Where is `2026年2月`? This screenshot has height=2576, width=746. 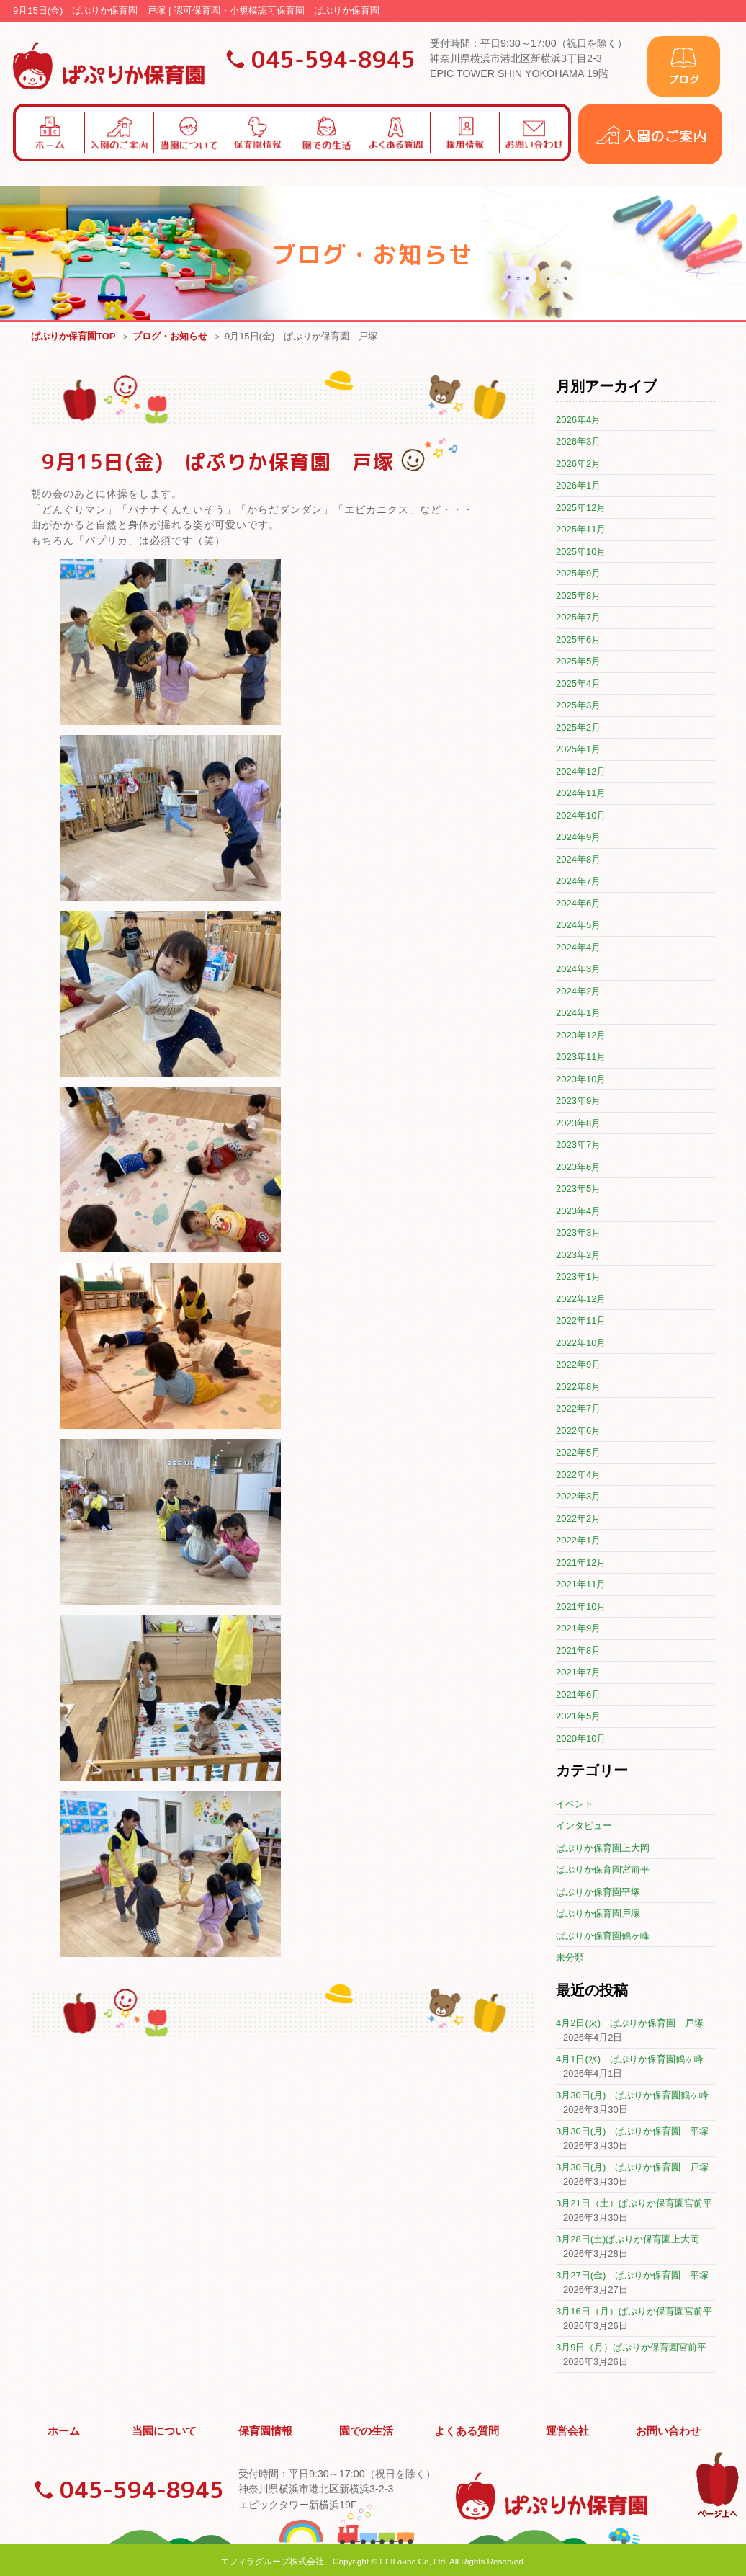 2026年2月 is located at coordinates (578, 464).